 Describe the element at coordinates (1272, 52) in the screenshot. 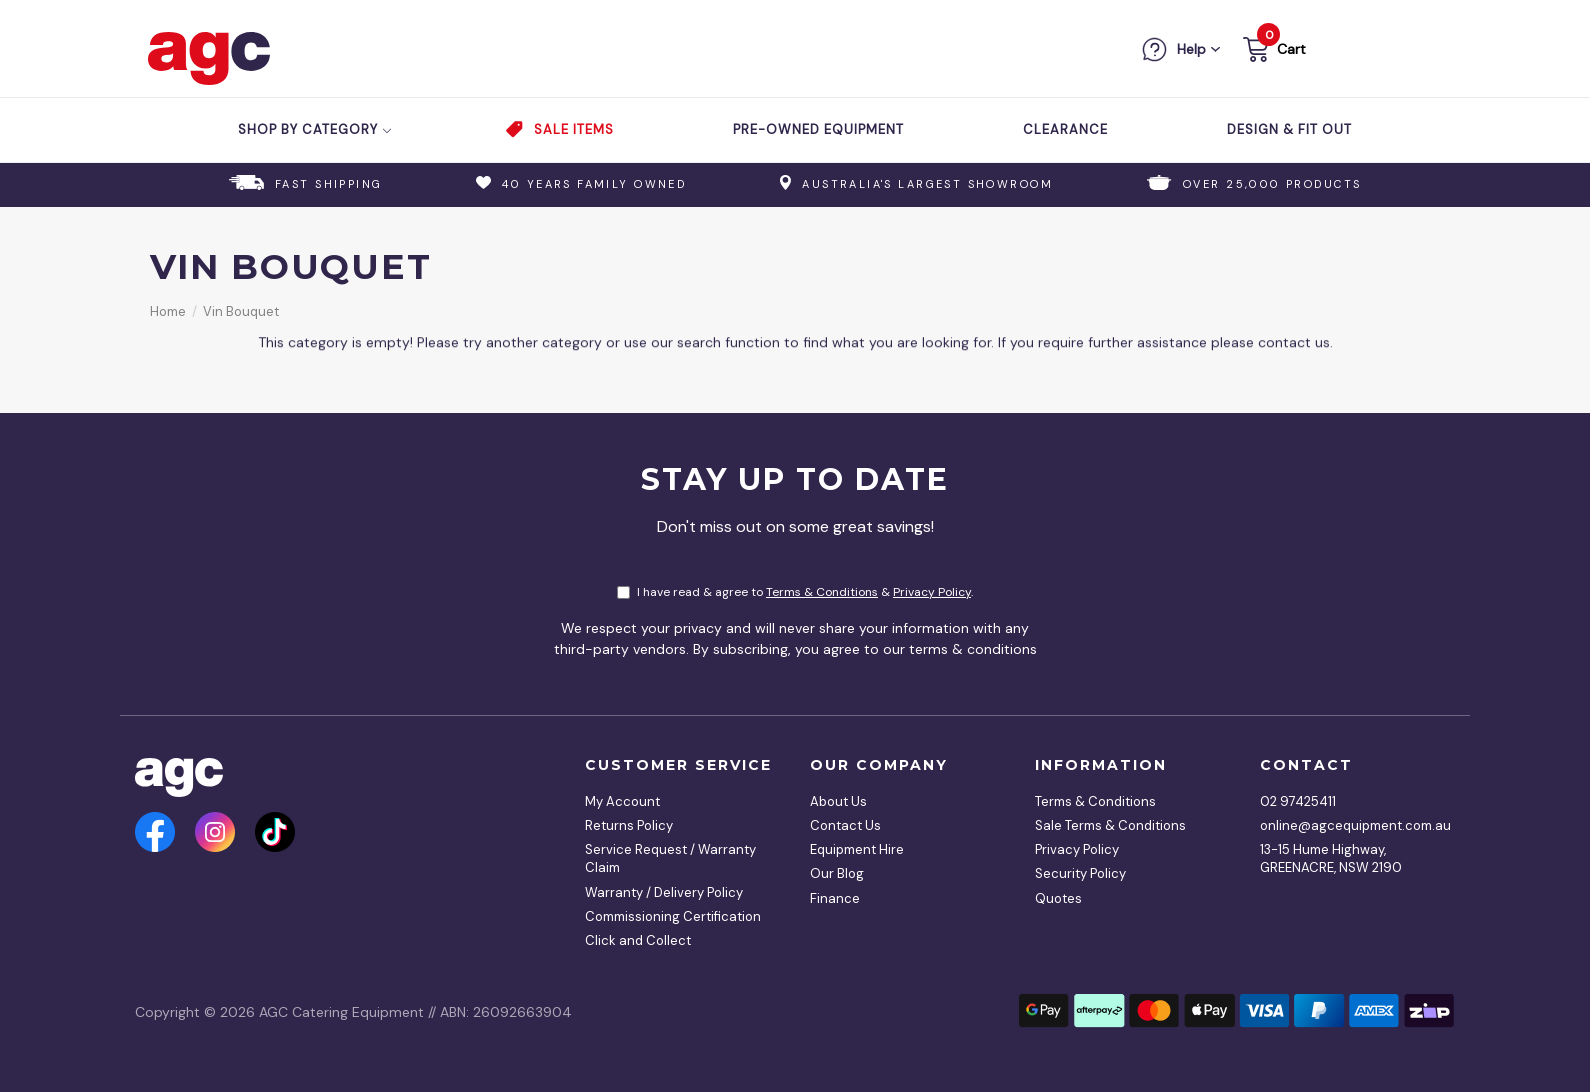

I see `[button]` at that location.